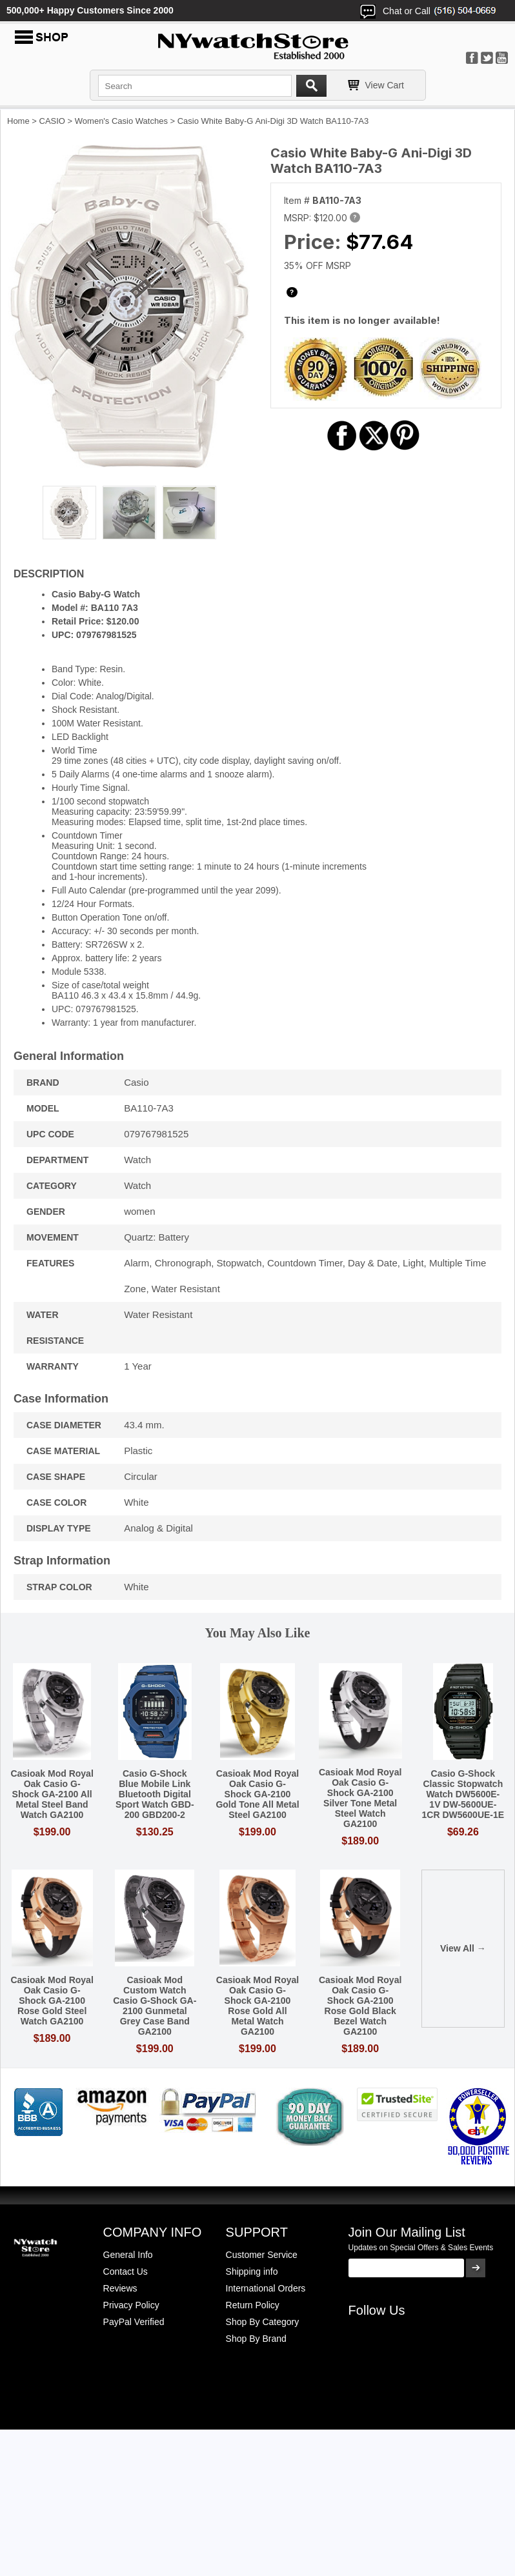 Image resolution: width=515 pixels, height=2576 pixels. Describe the element at coordinates (257, 1794) in the screenshot. I see `Casioak Mod Royal Oak Casio G-Shock GA-2100 Gold Tone All Metal Steel GA2100` at that location.